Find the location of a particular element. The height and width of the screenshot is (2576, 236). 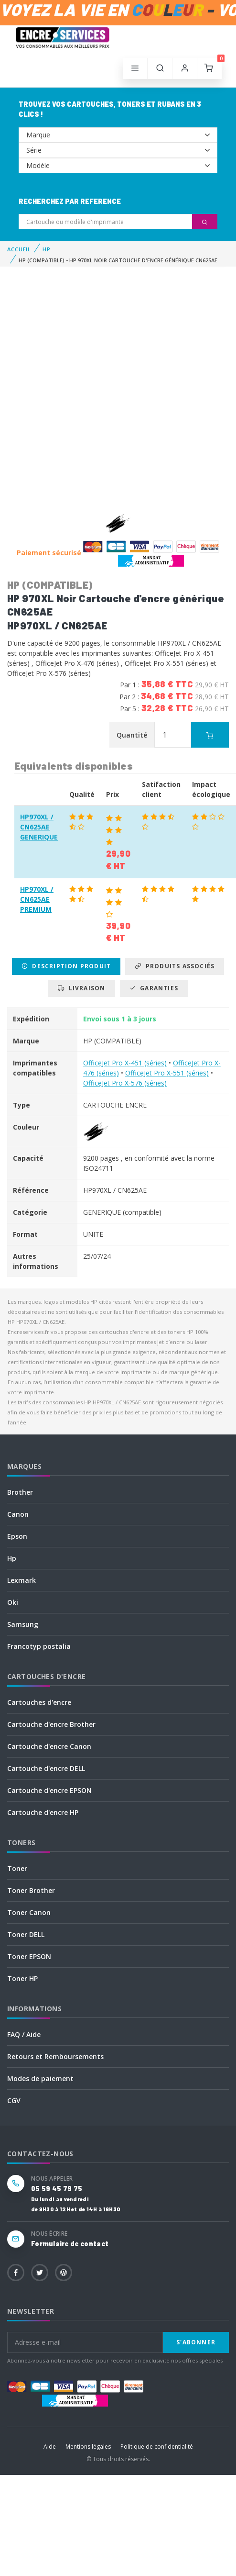

HP is located at coordinates (47, 249).